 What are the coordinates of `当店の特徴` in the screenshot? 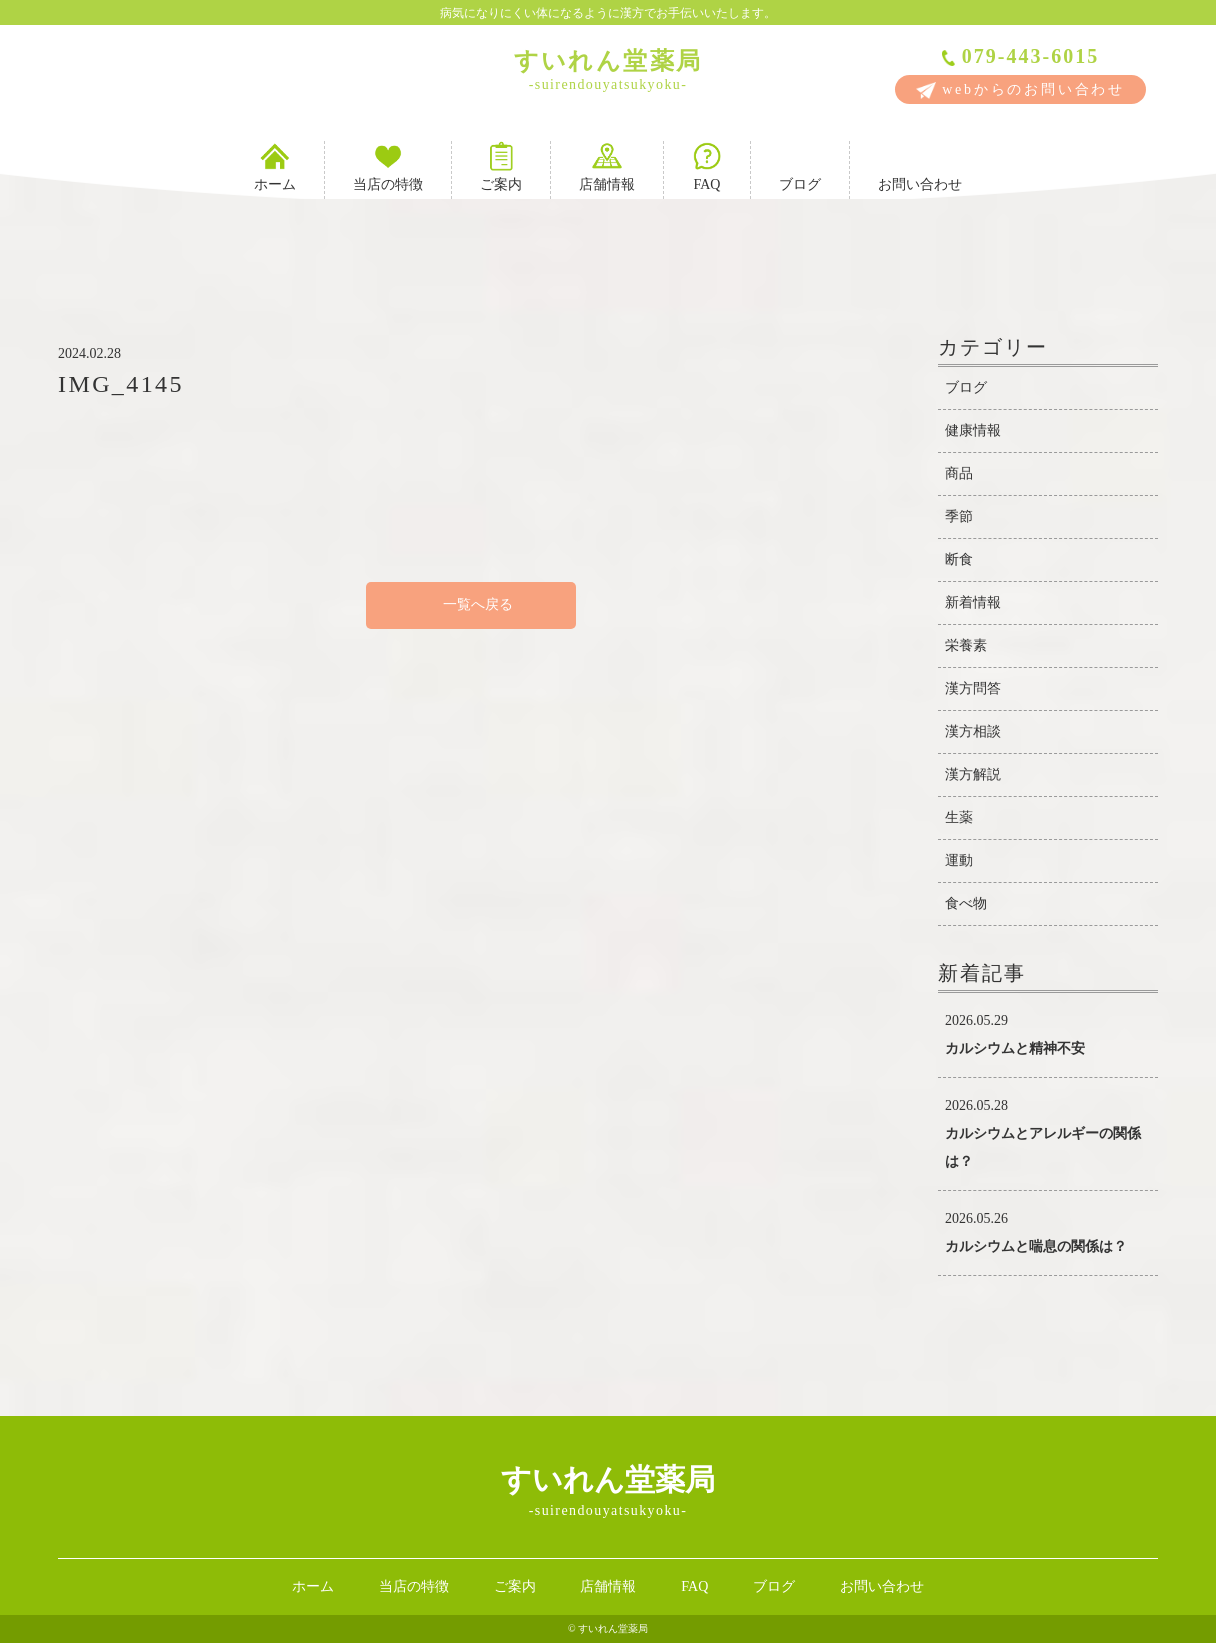 It's located at (388, 166).